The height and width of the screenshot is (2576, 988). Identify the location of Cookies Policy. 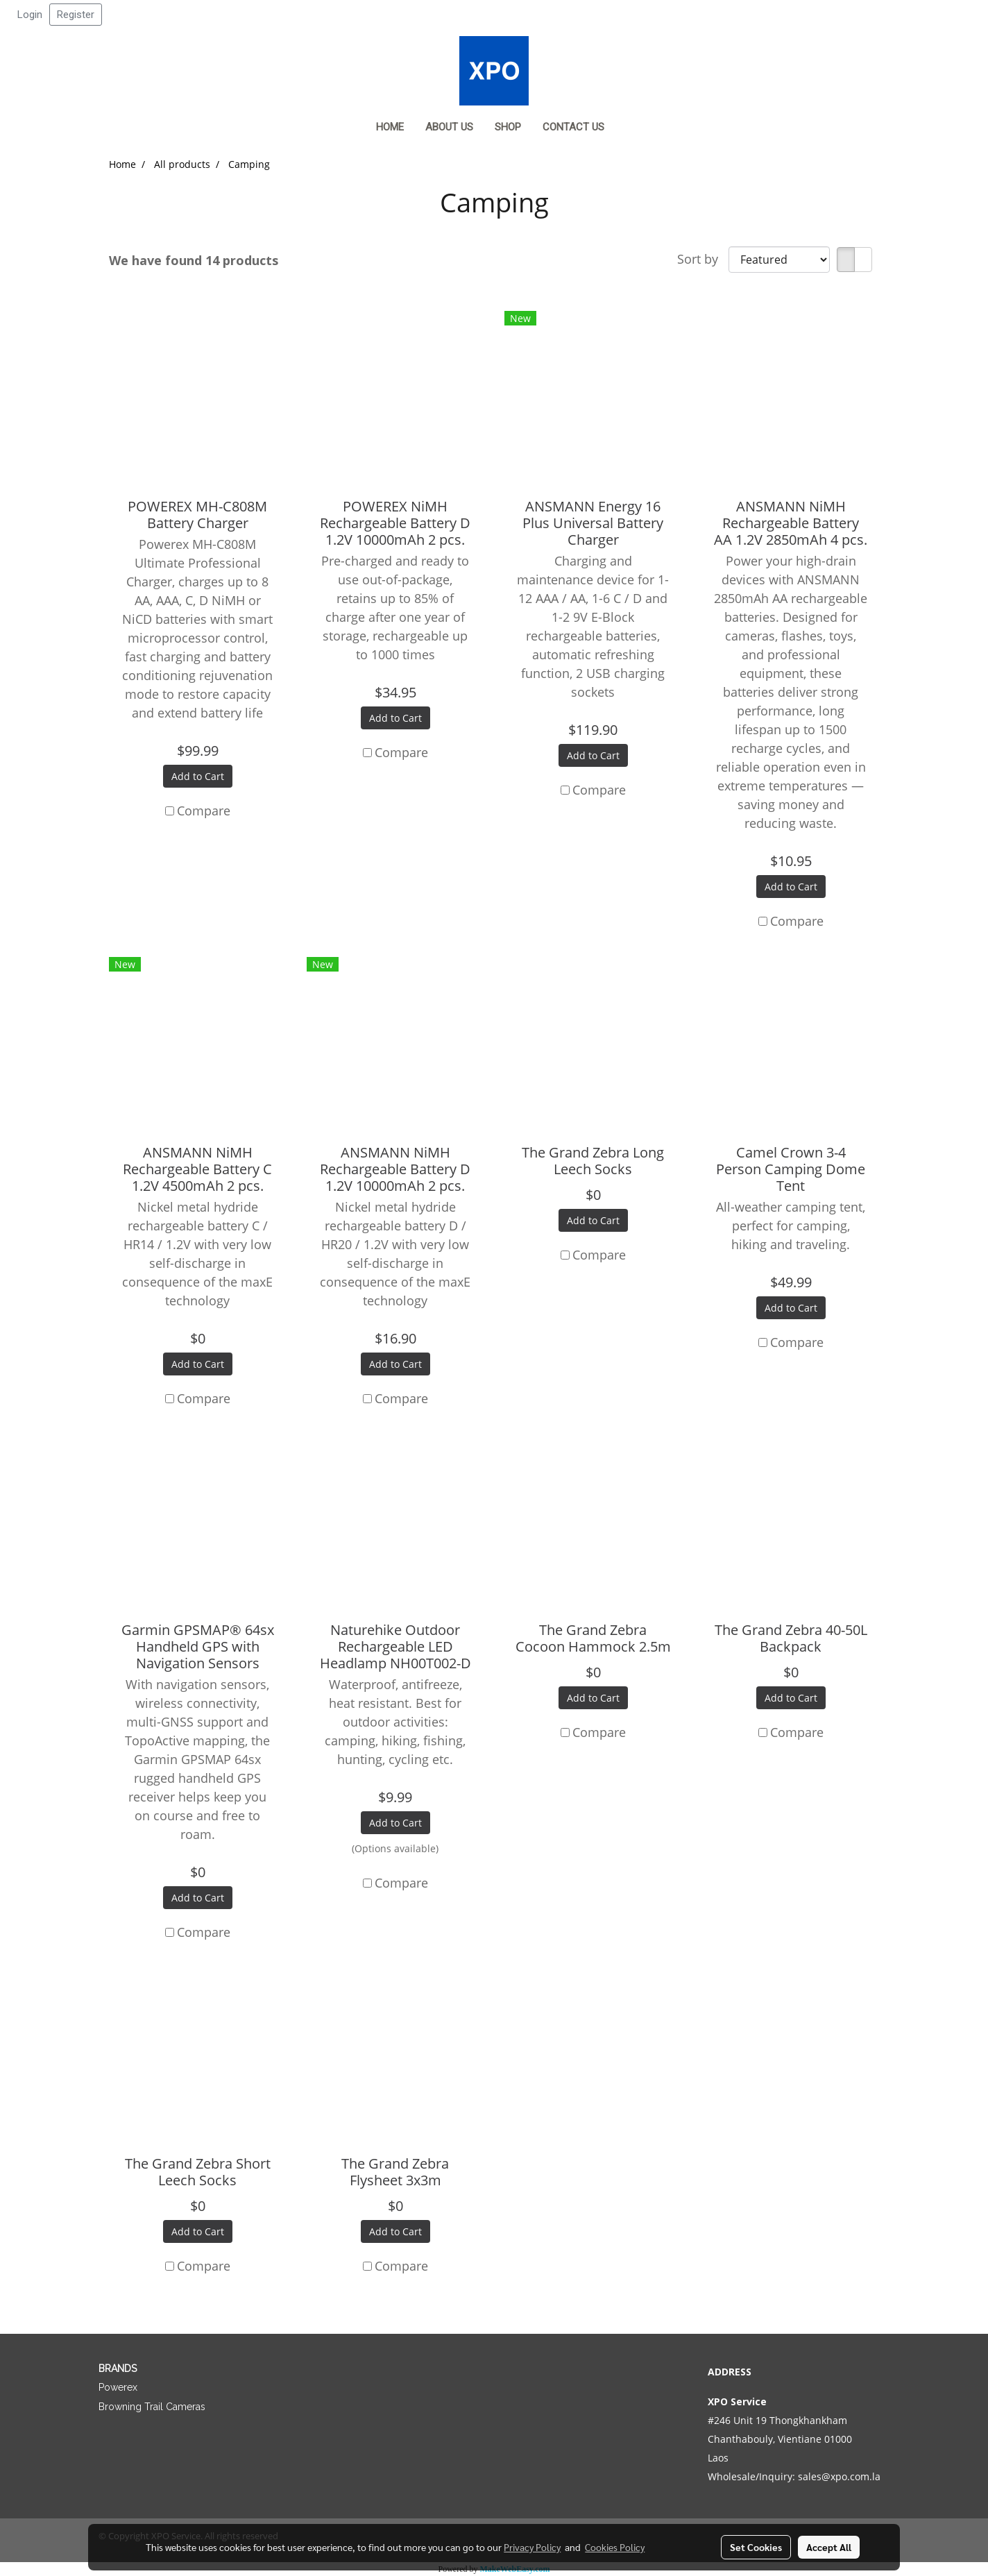
(615, 2547).